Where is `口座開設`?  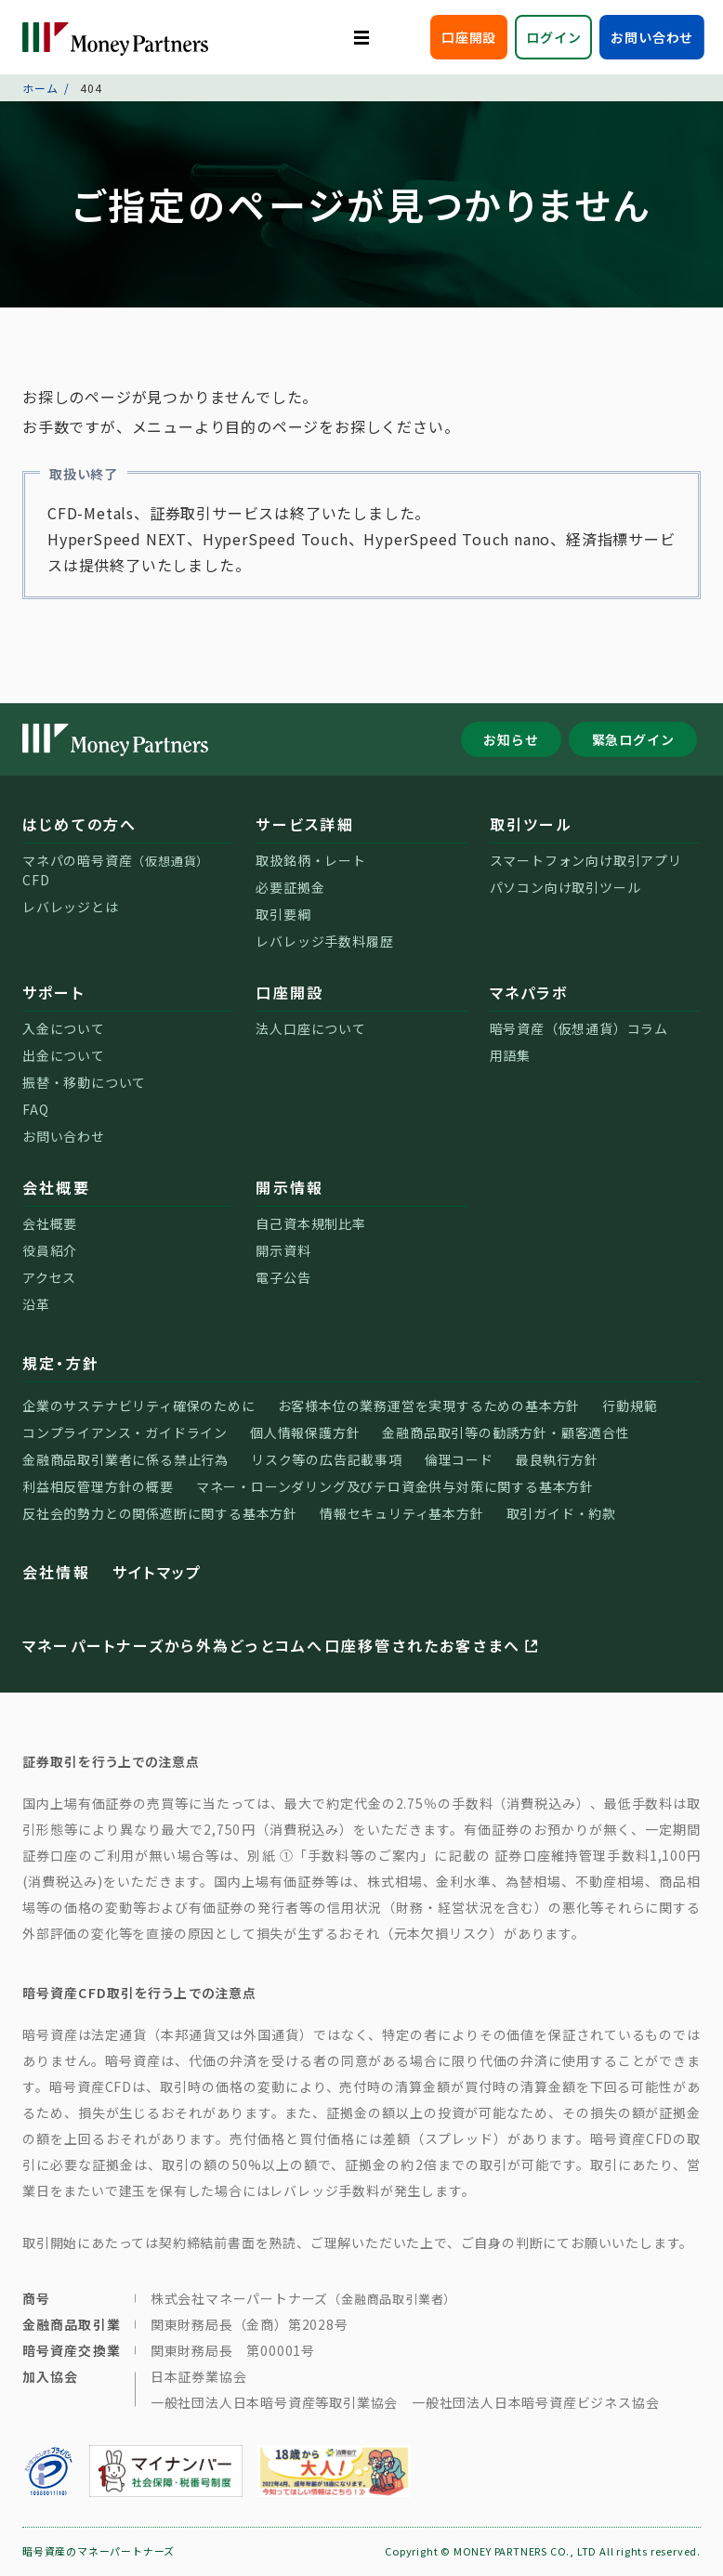 口座開設 is located at coordinates (468, 37).